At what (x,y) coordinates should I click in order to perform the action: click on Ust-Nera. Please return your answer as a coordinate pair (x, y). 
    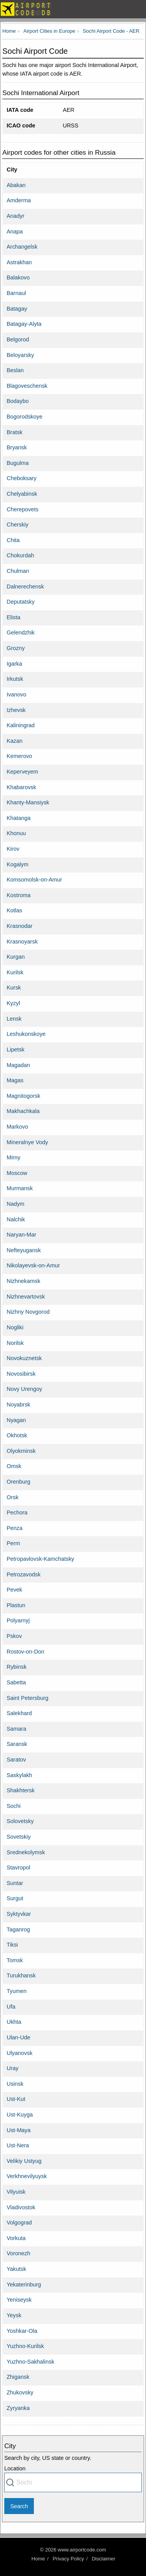
    Looking at the image, I should click on (18, 2145).